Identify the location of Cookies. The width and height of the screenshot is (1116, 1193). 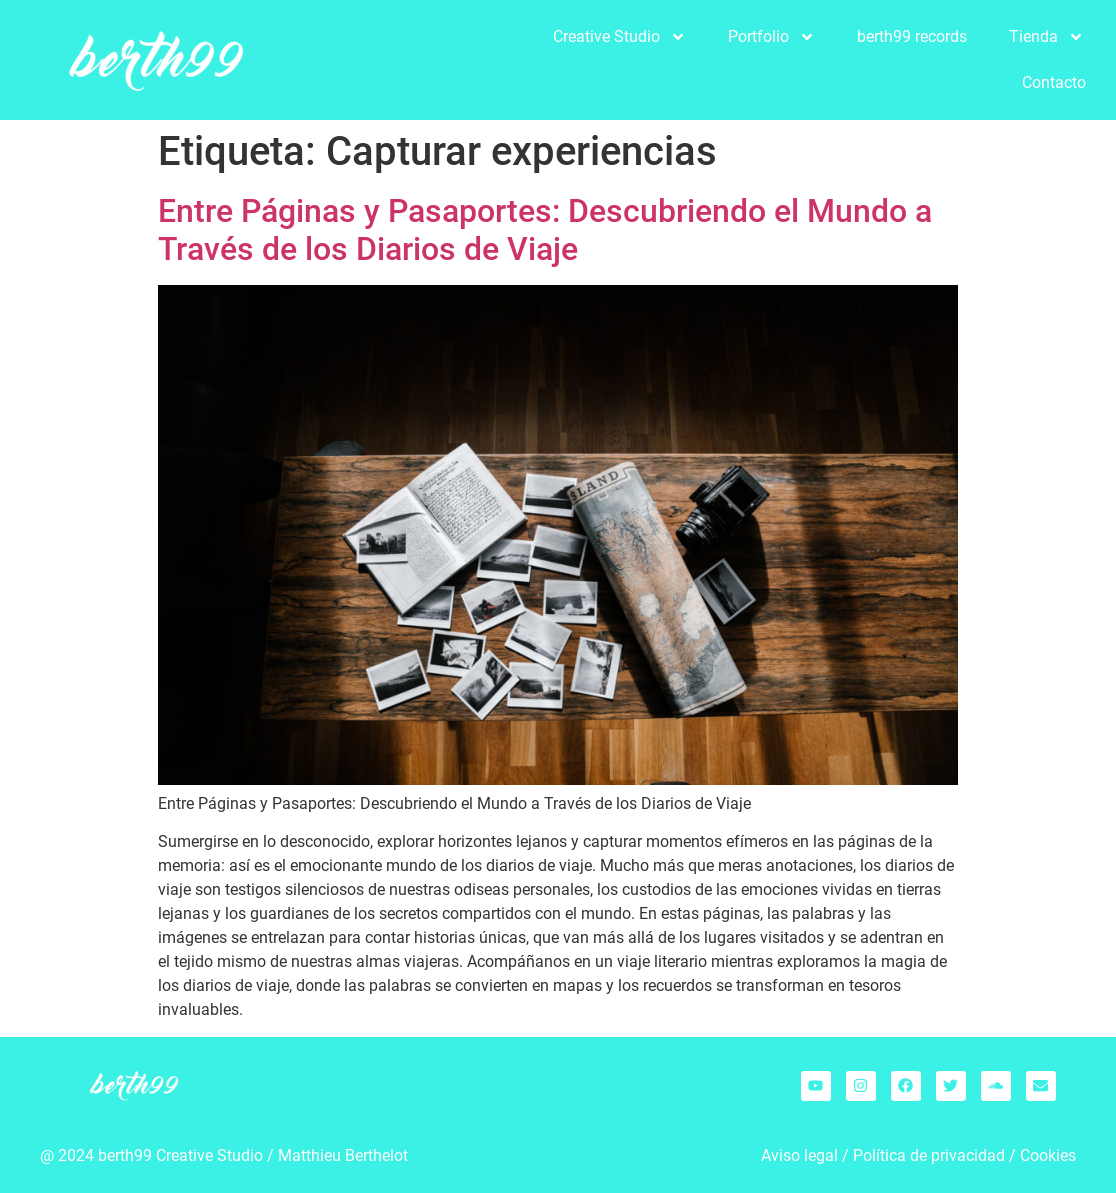
(1048, 1155).